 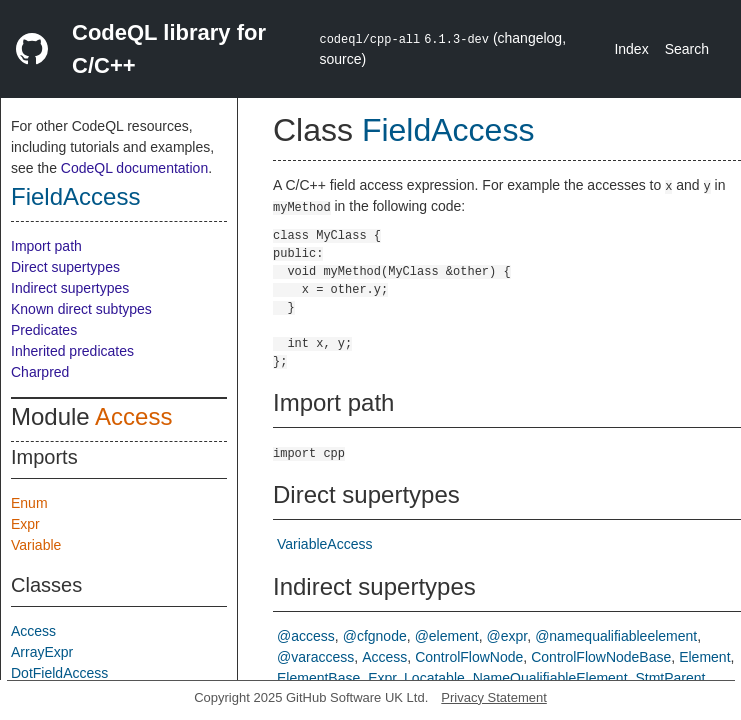 I want to click on Access, so click(x=133, y=416).